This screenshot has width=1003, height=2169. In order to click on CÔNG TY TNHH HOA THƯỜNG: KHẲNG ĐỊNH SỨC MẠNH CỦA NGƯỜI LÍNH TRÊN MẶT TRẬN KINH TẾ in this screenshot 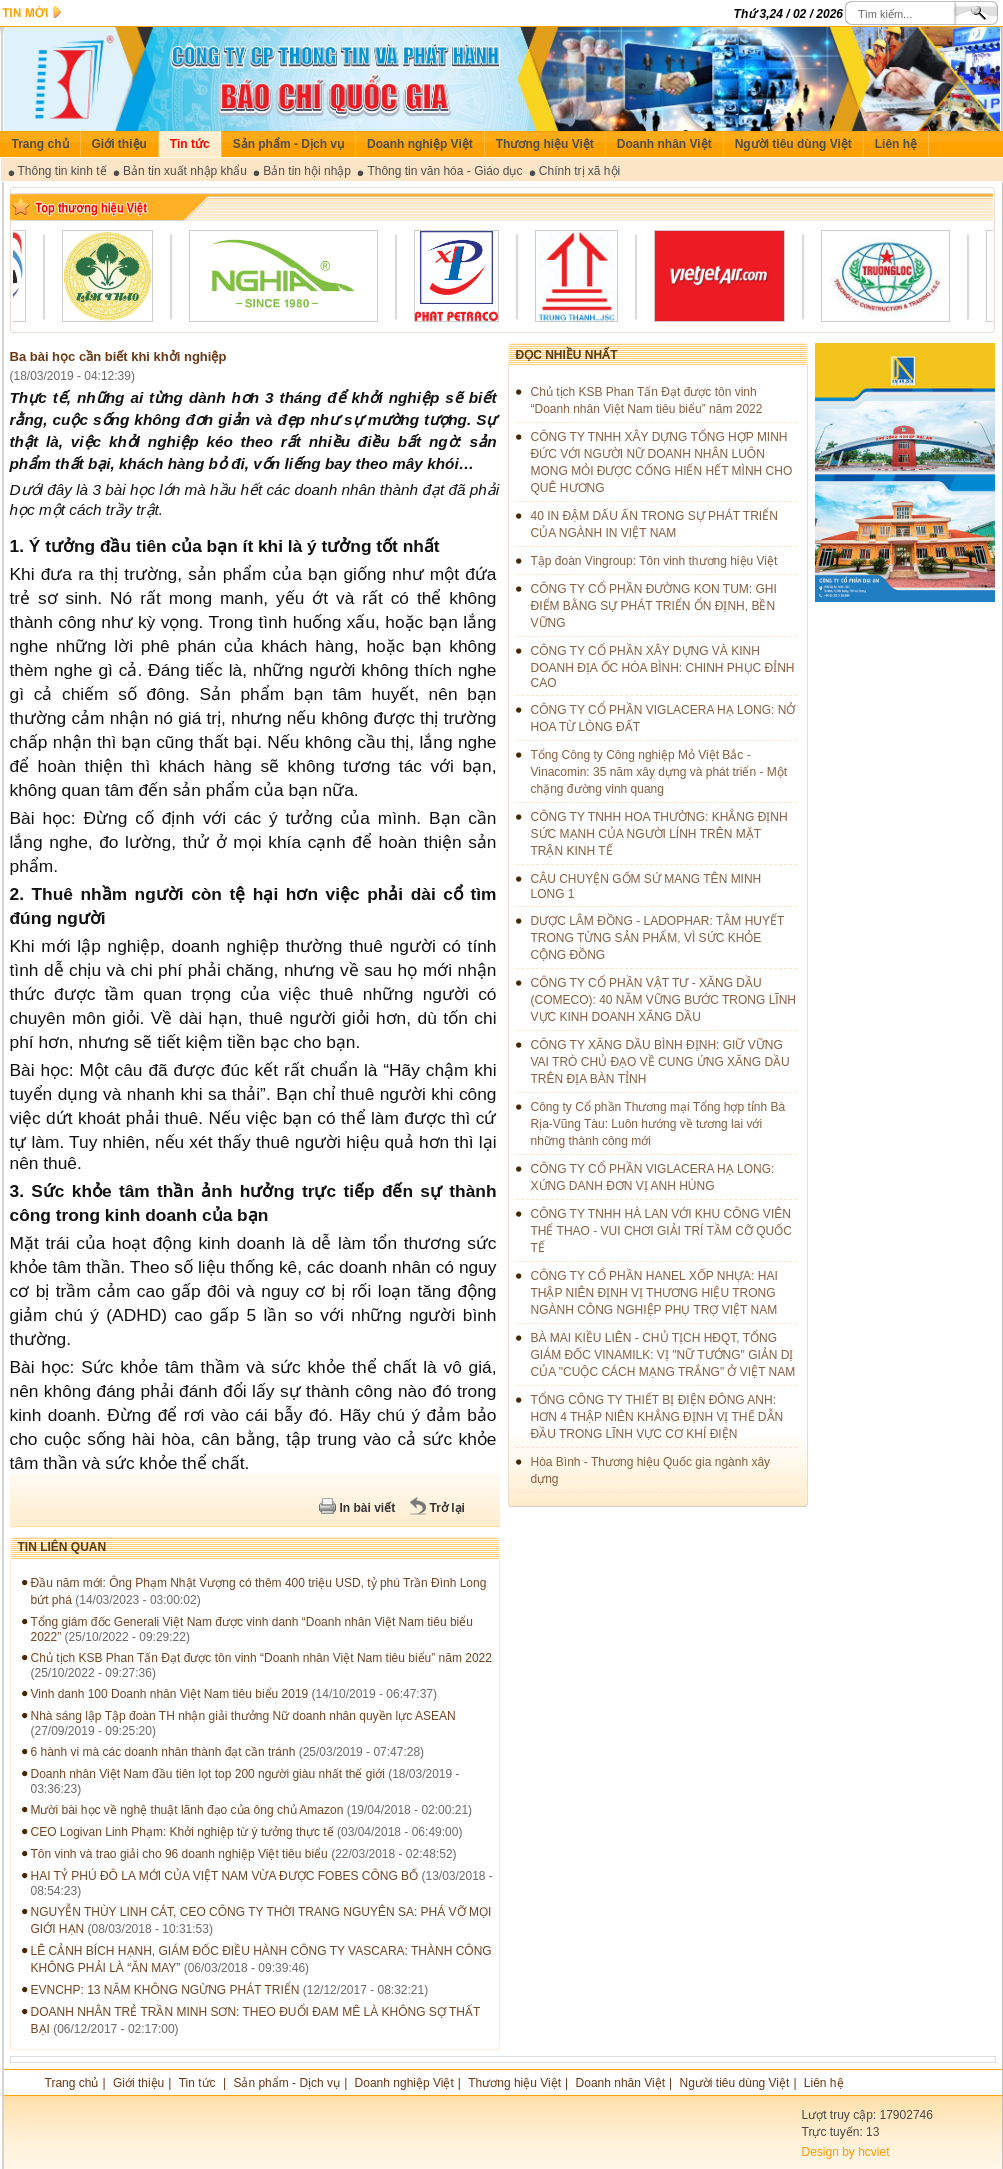, I will do `click(659, 834)`.